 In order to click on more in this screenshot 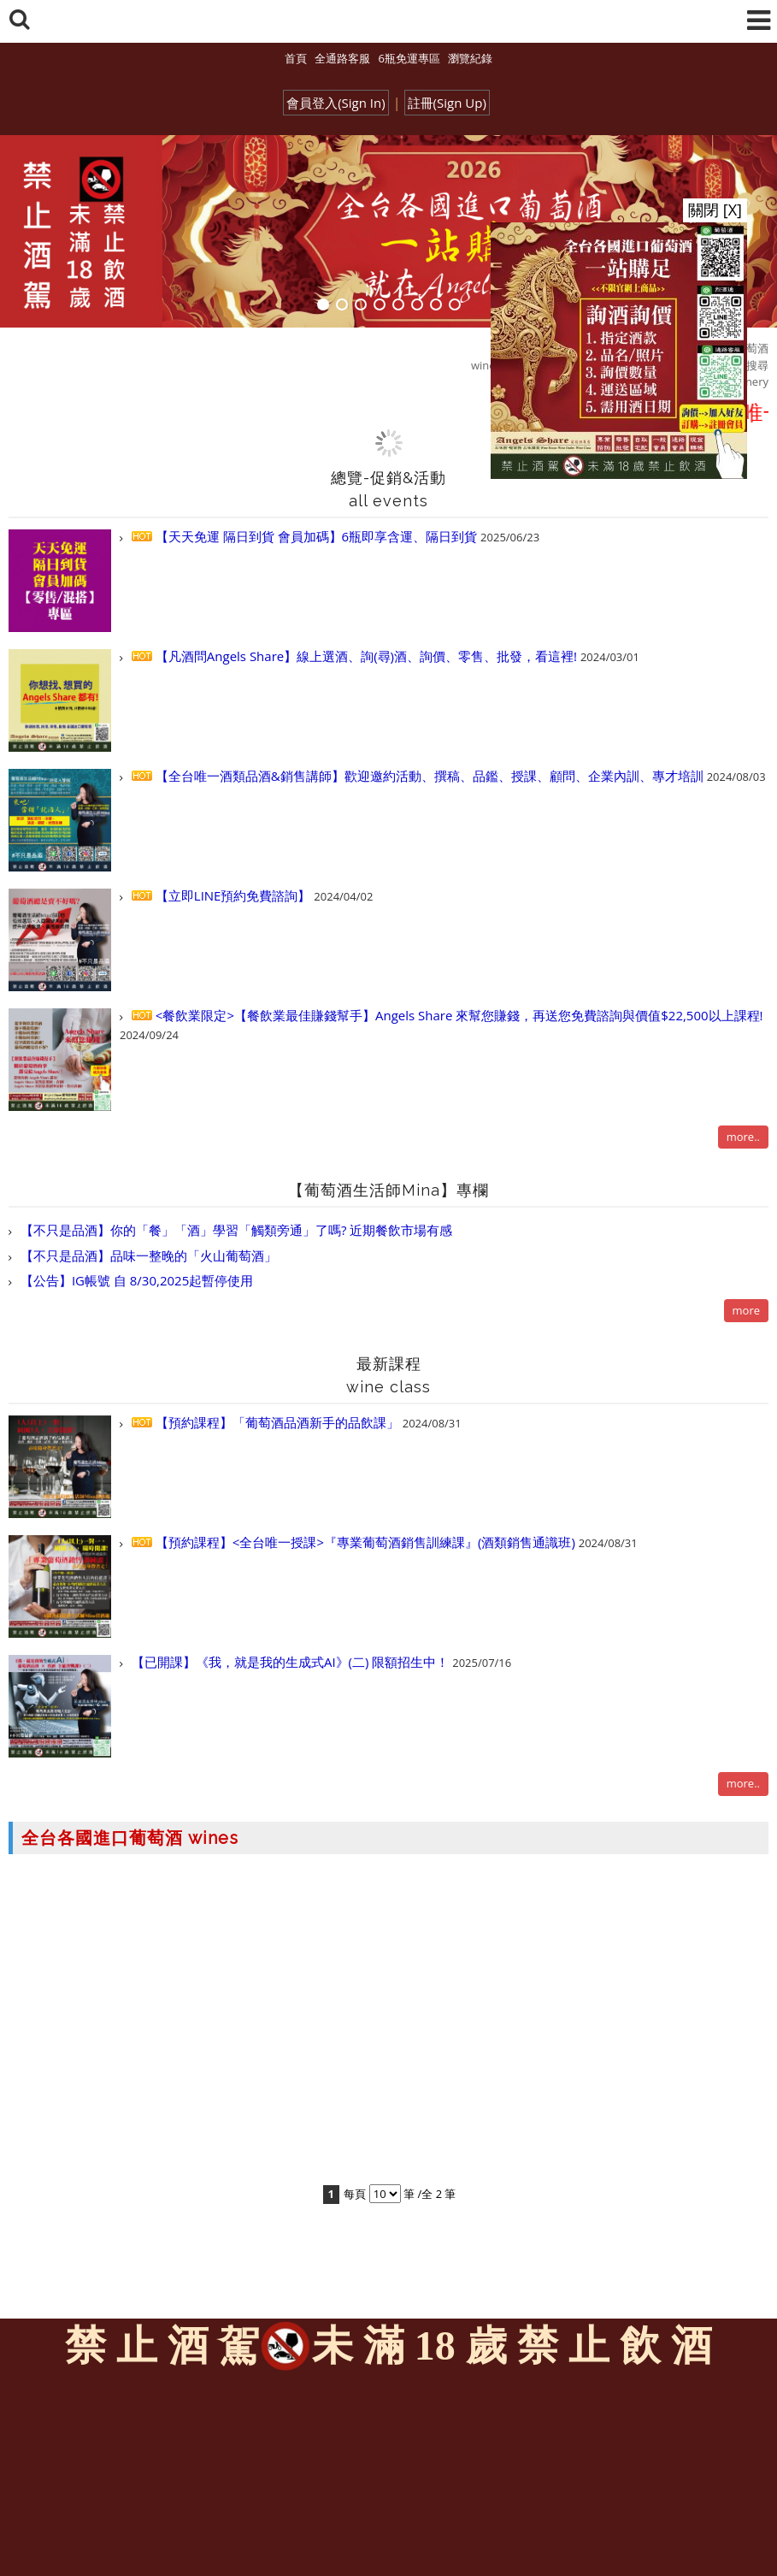, I will do `click(746, 1310)`.